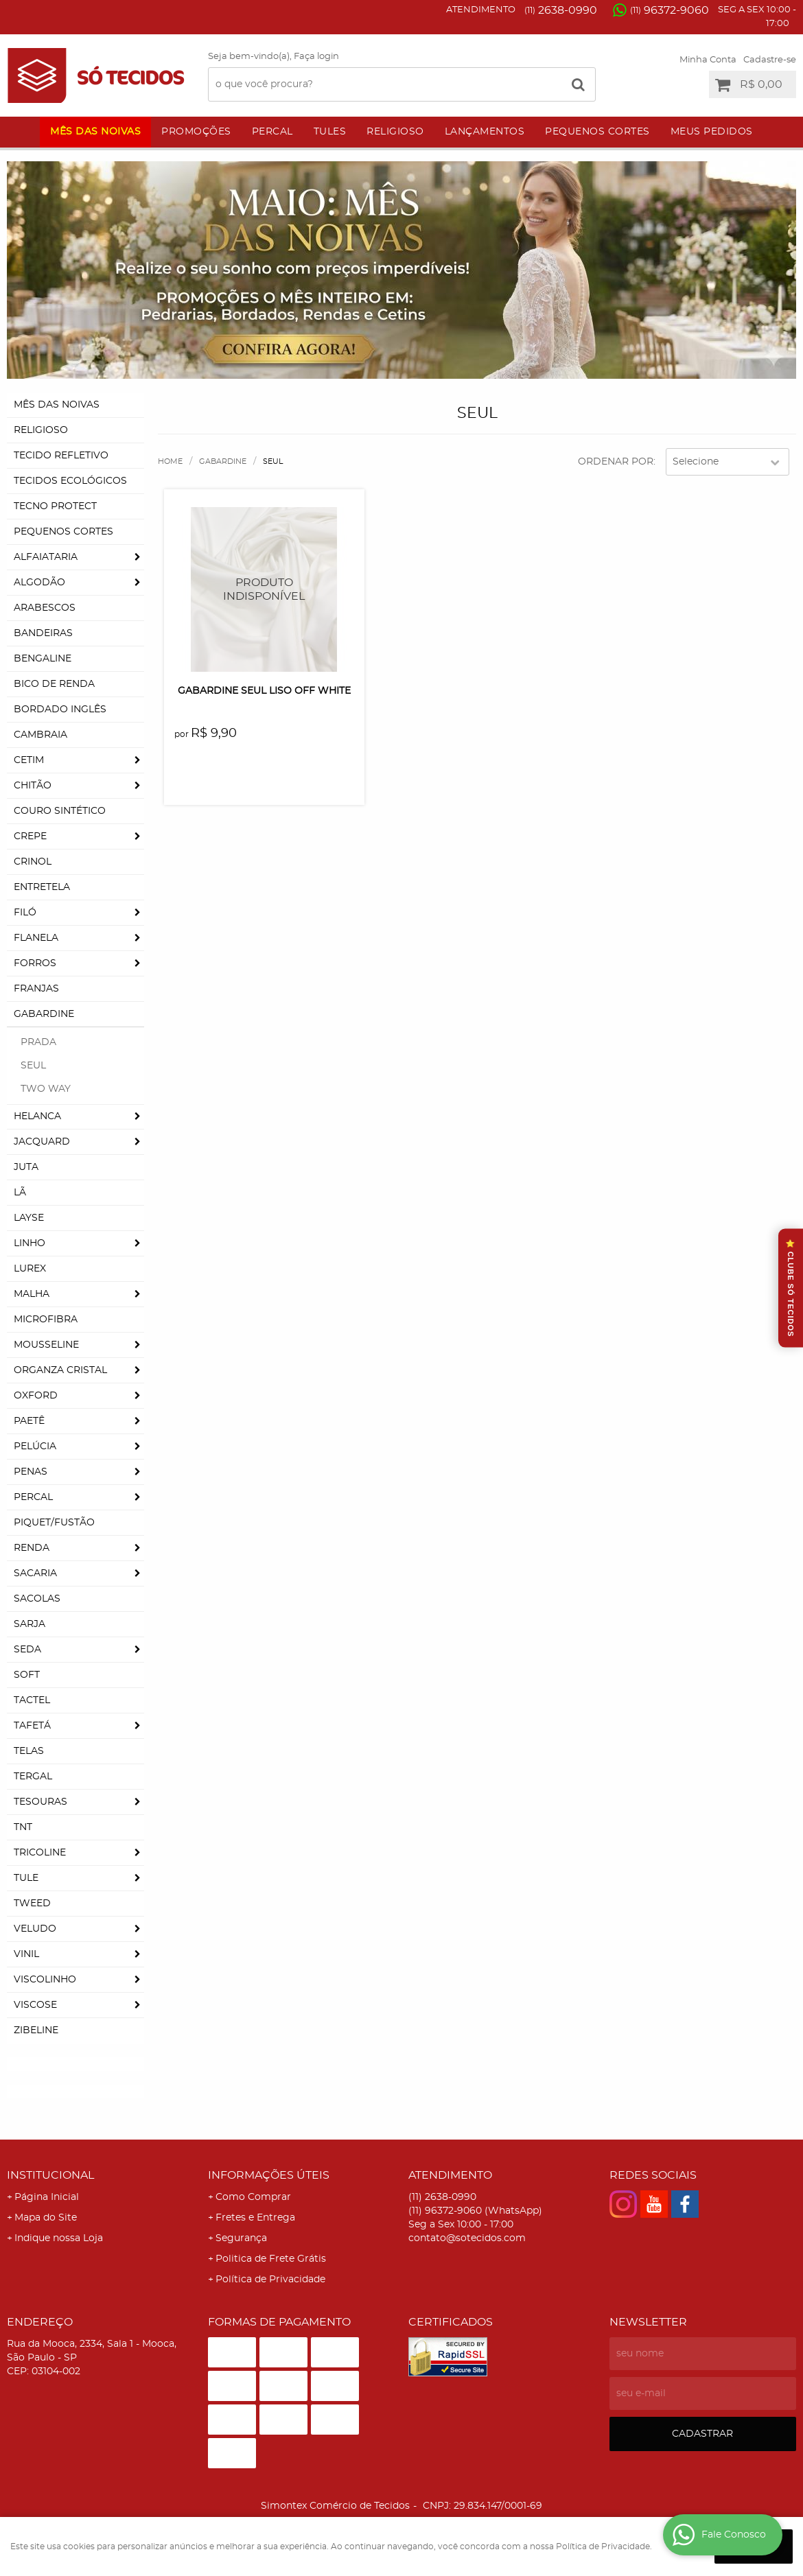  What do you see at coordinates (669, 10) in the screenshot?
I see `96372-9060` at bounding box center [669, 10].